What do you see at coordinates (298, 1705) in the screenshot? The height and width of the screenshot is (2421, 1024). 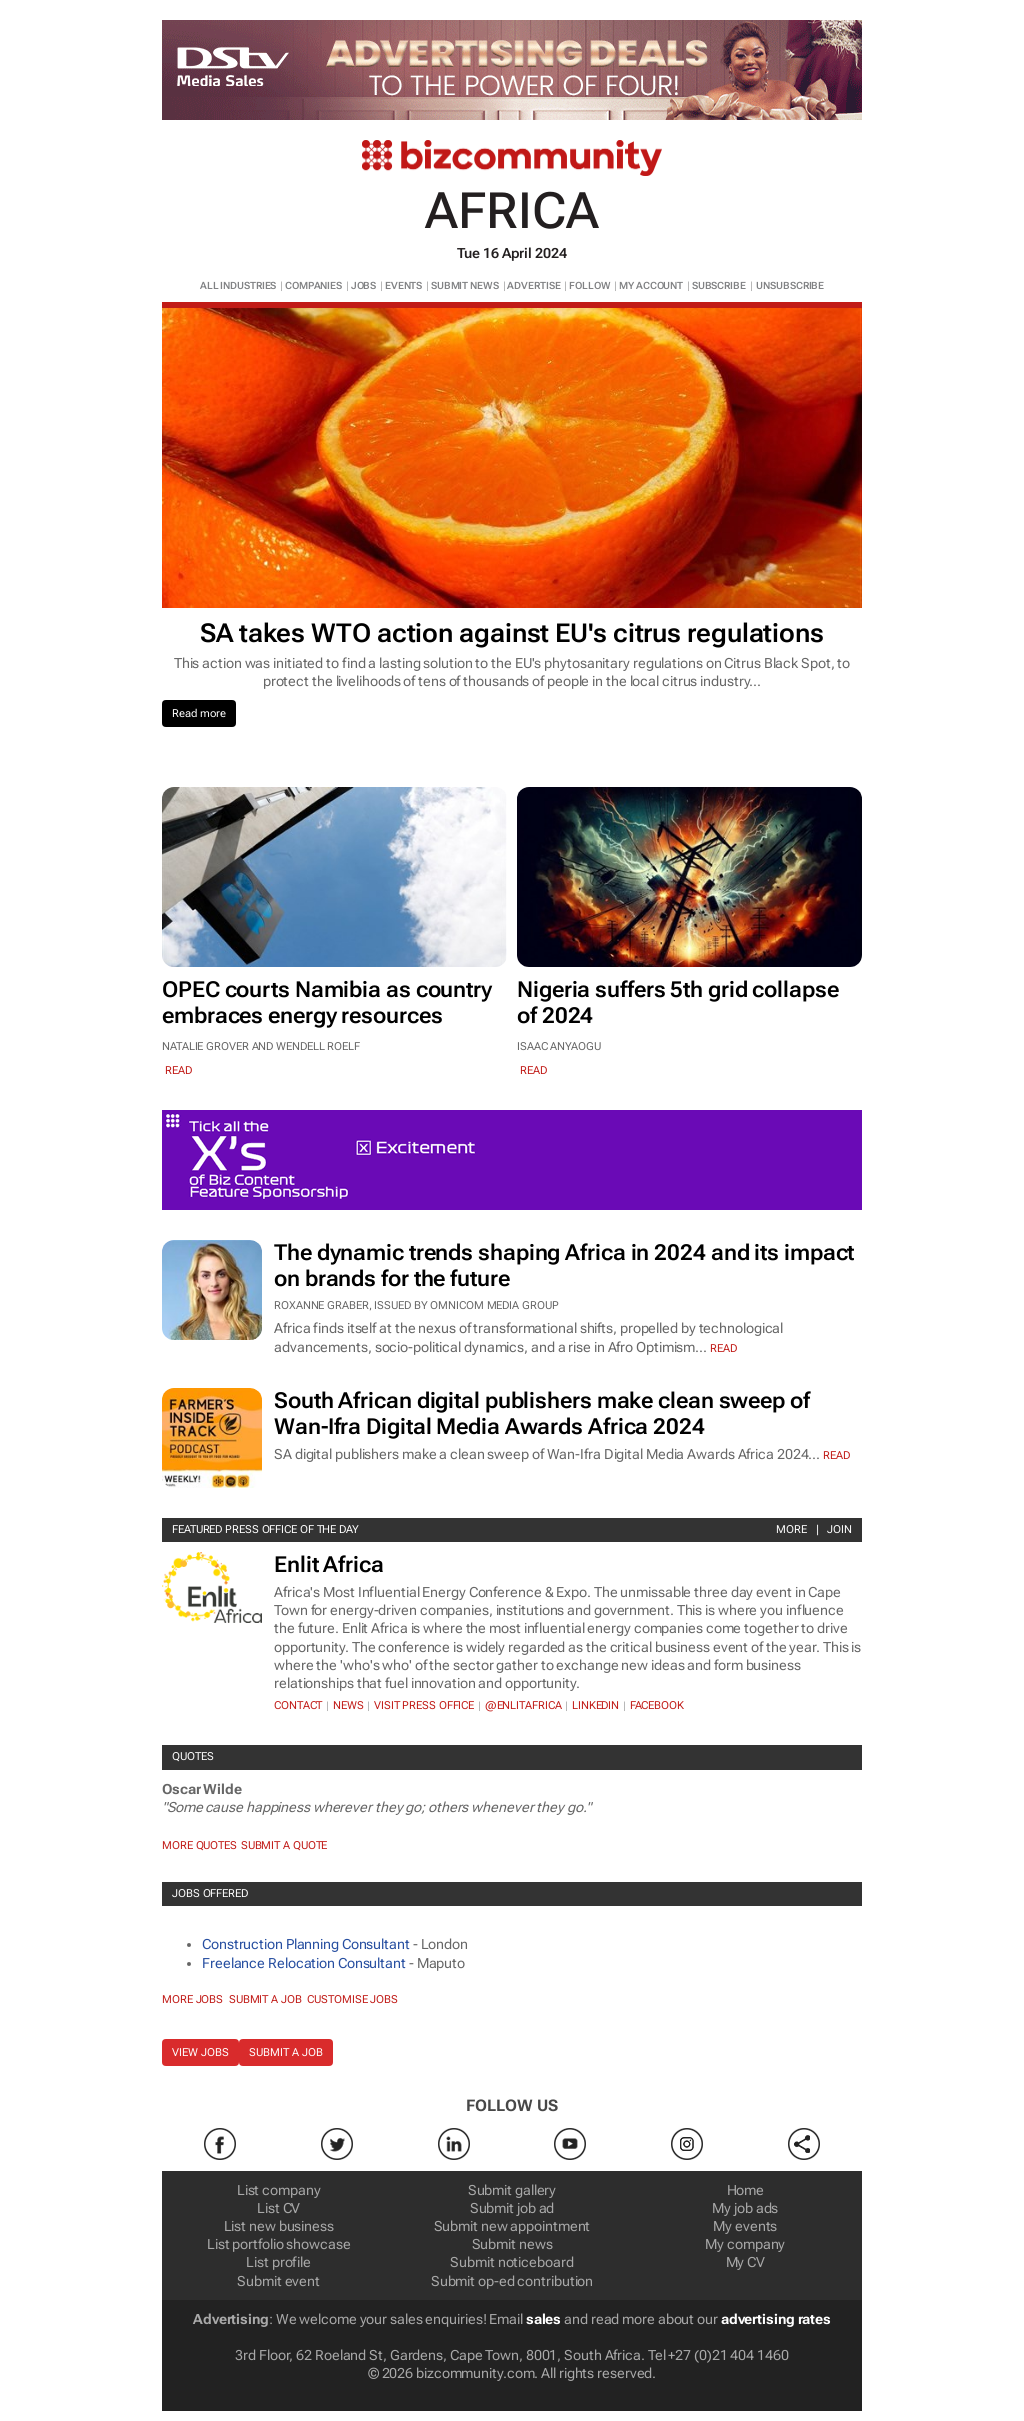 I see `Contact` at bounding box center [298, 1705].